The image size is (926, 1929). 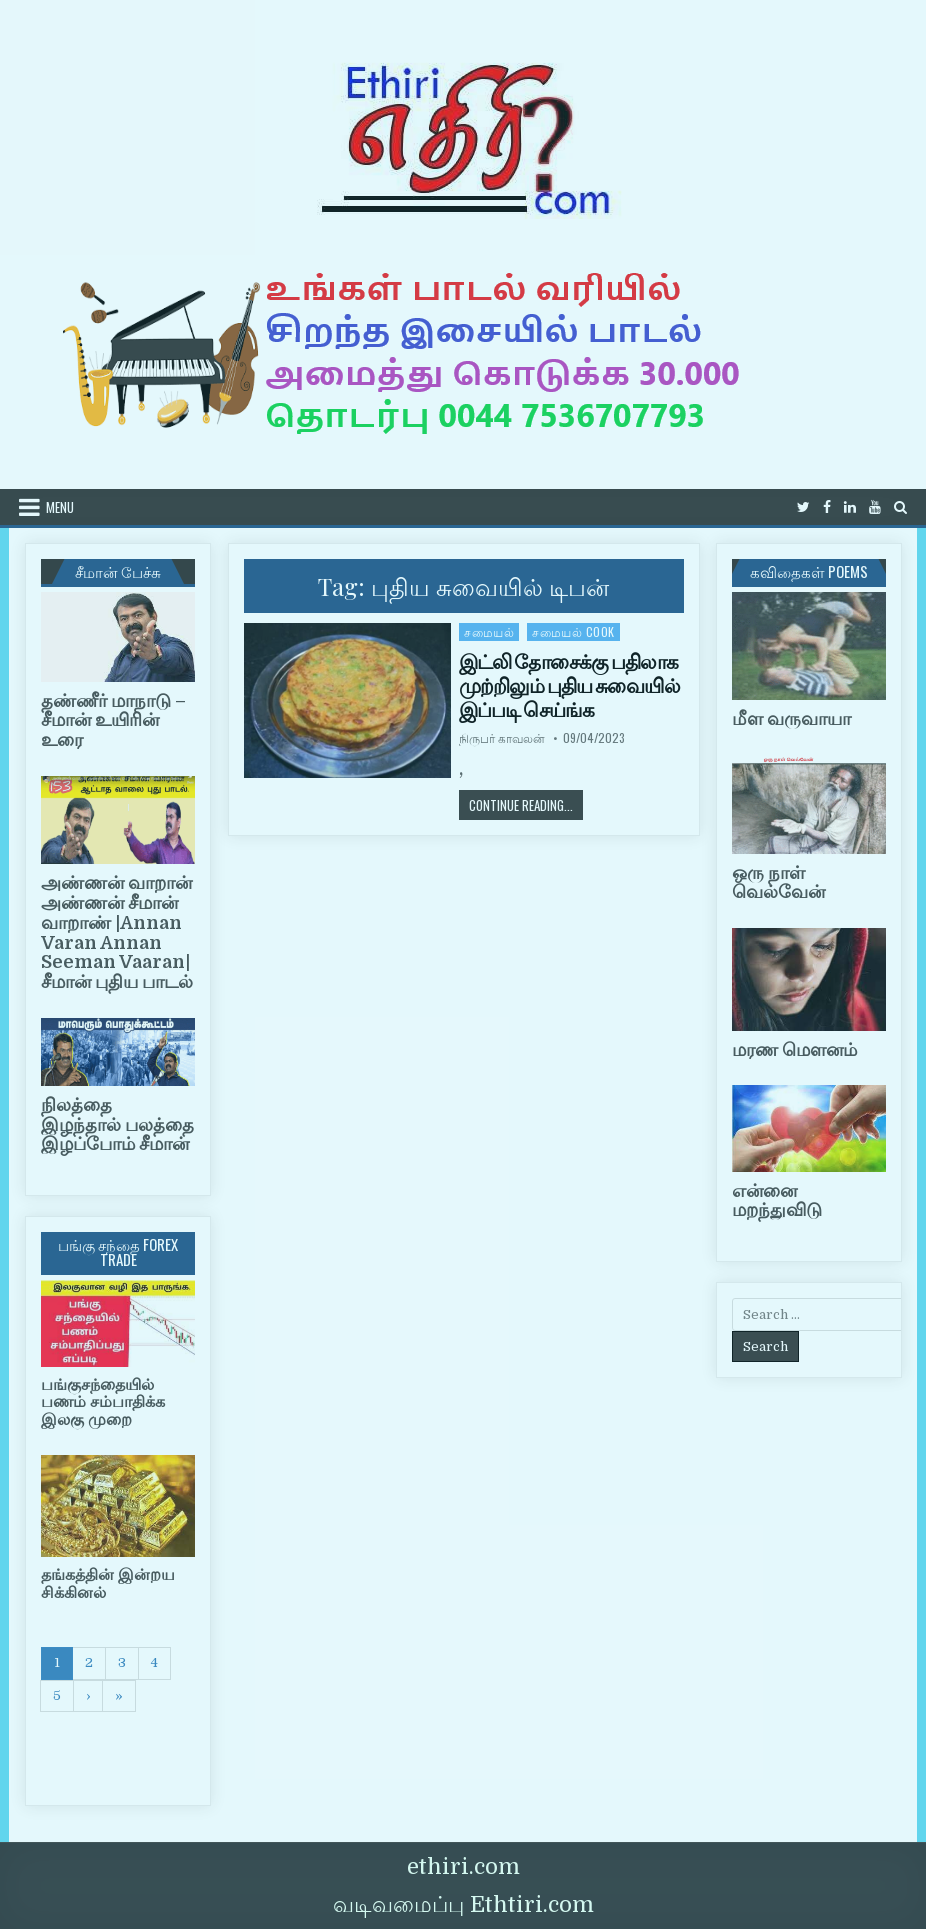 What do you see at coordinates (60, 507) in the screenshot?
I see `Menu` at bounding box center [60, 507].